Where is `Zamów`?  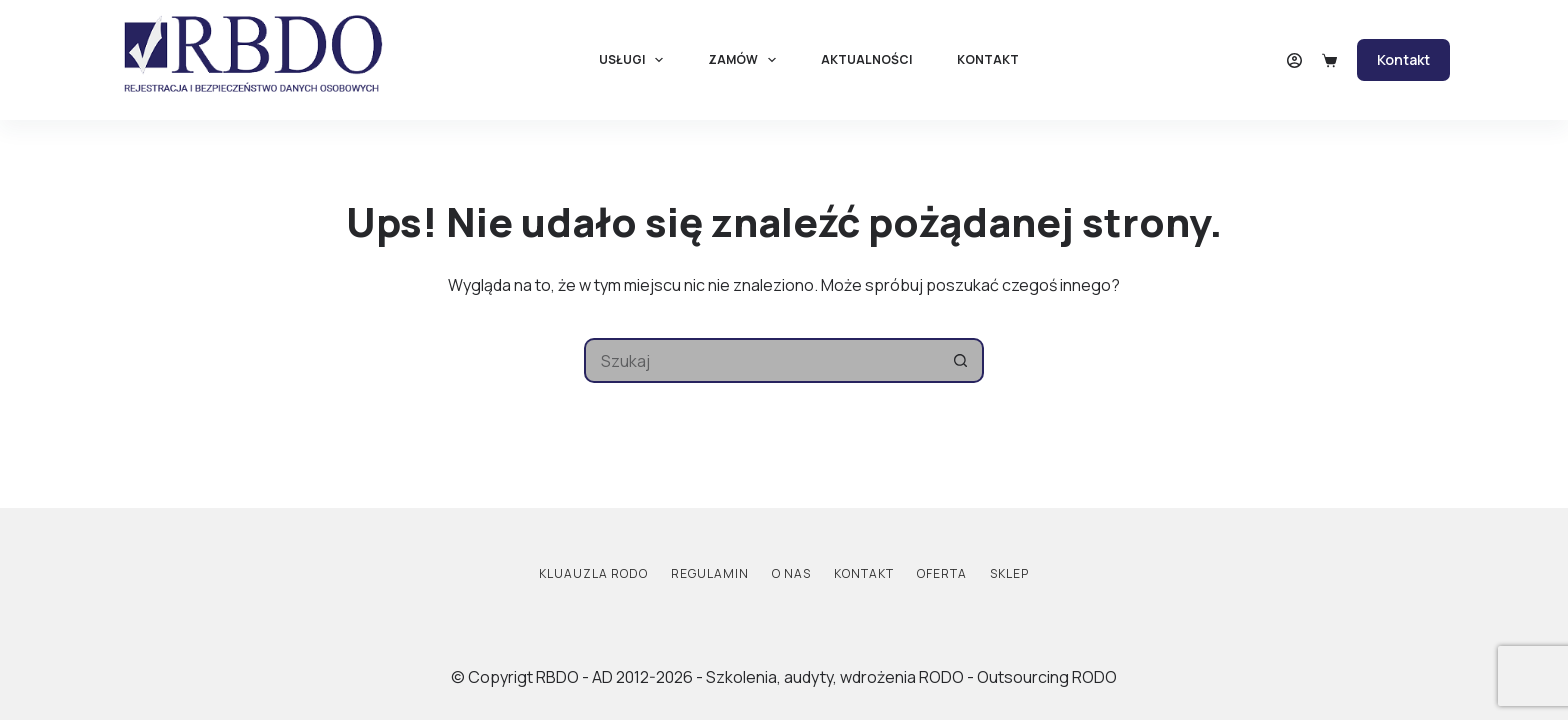 Zamów is located at coordinates (746, 60).